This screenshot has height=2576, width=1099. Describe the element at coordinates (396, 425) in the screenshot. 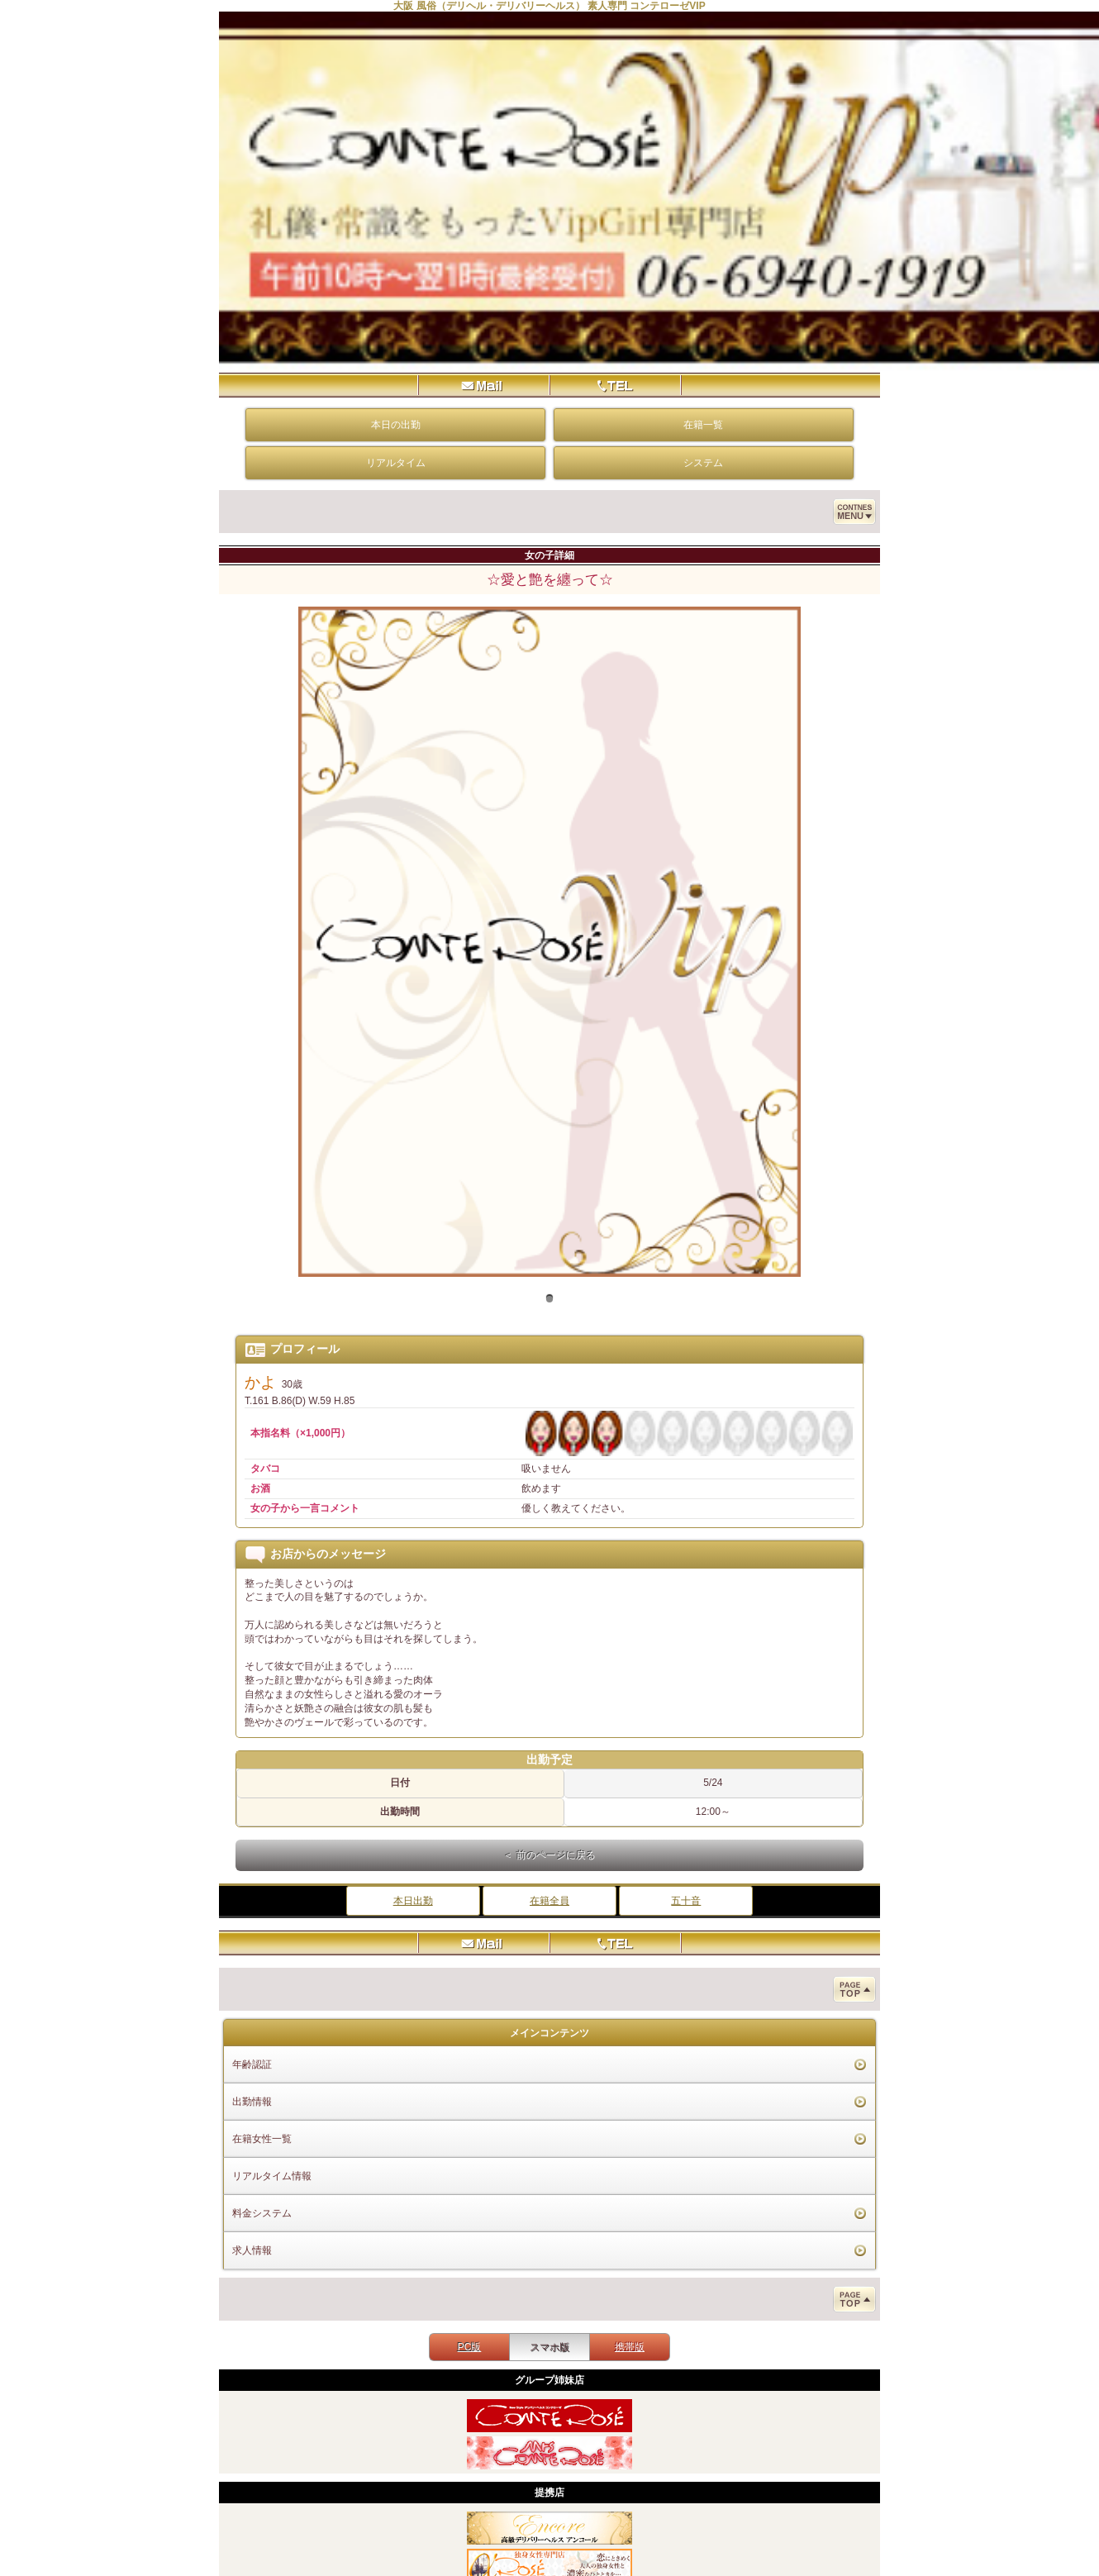

I see `本日の出勤` at that location.